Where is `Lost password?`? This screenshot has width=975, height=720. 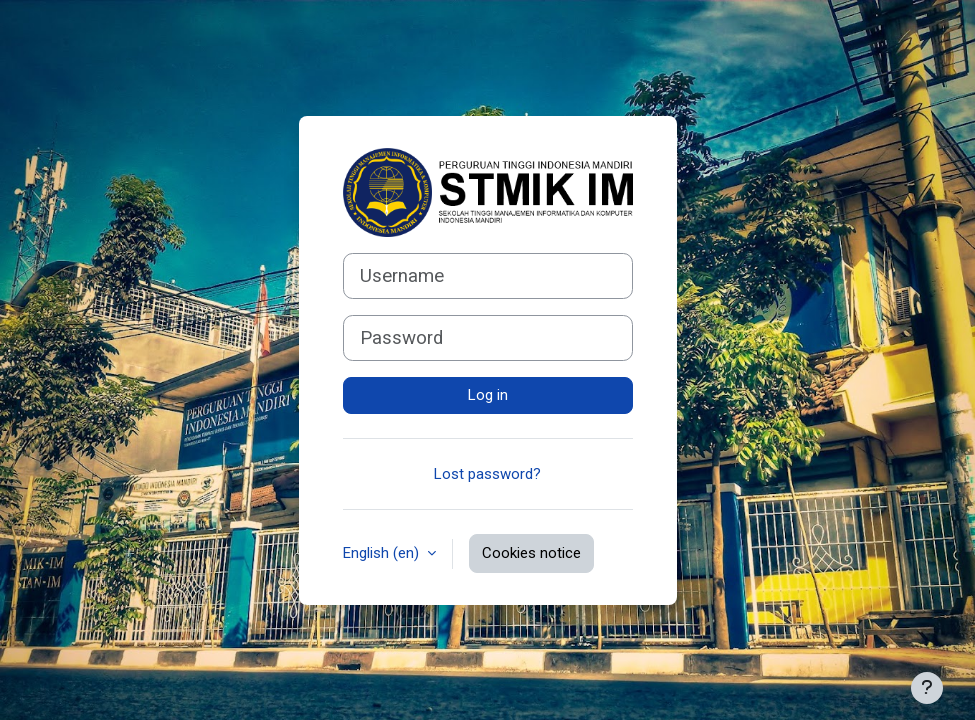
Lost password? is located at coordinates (487, 474).